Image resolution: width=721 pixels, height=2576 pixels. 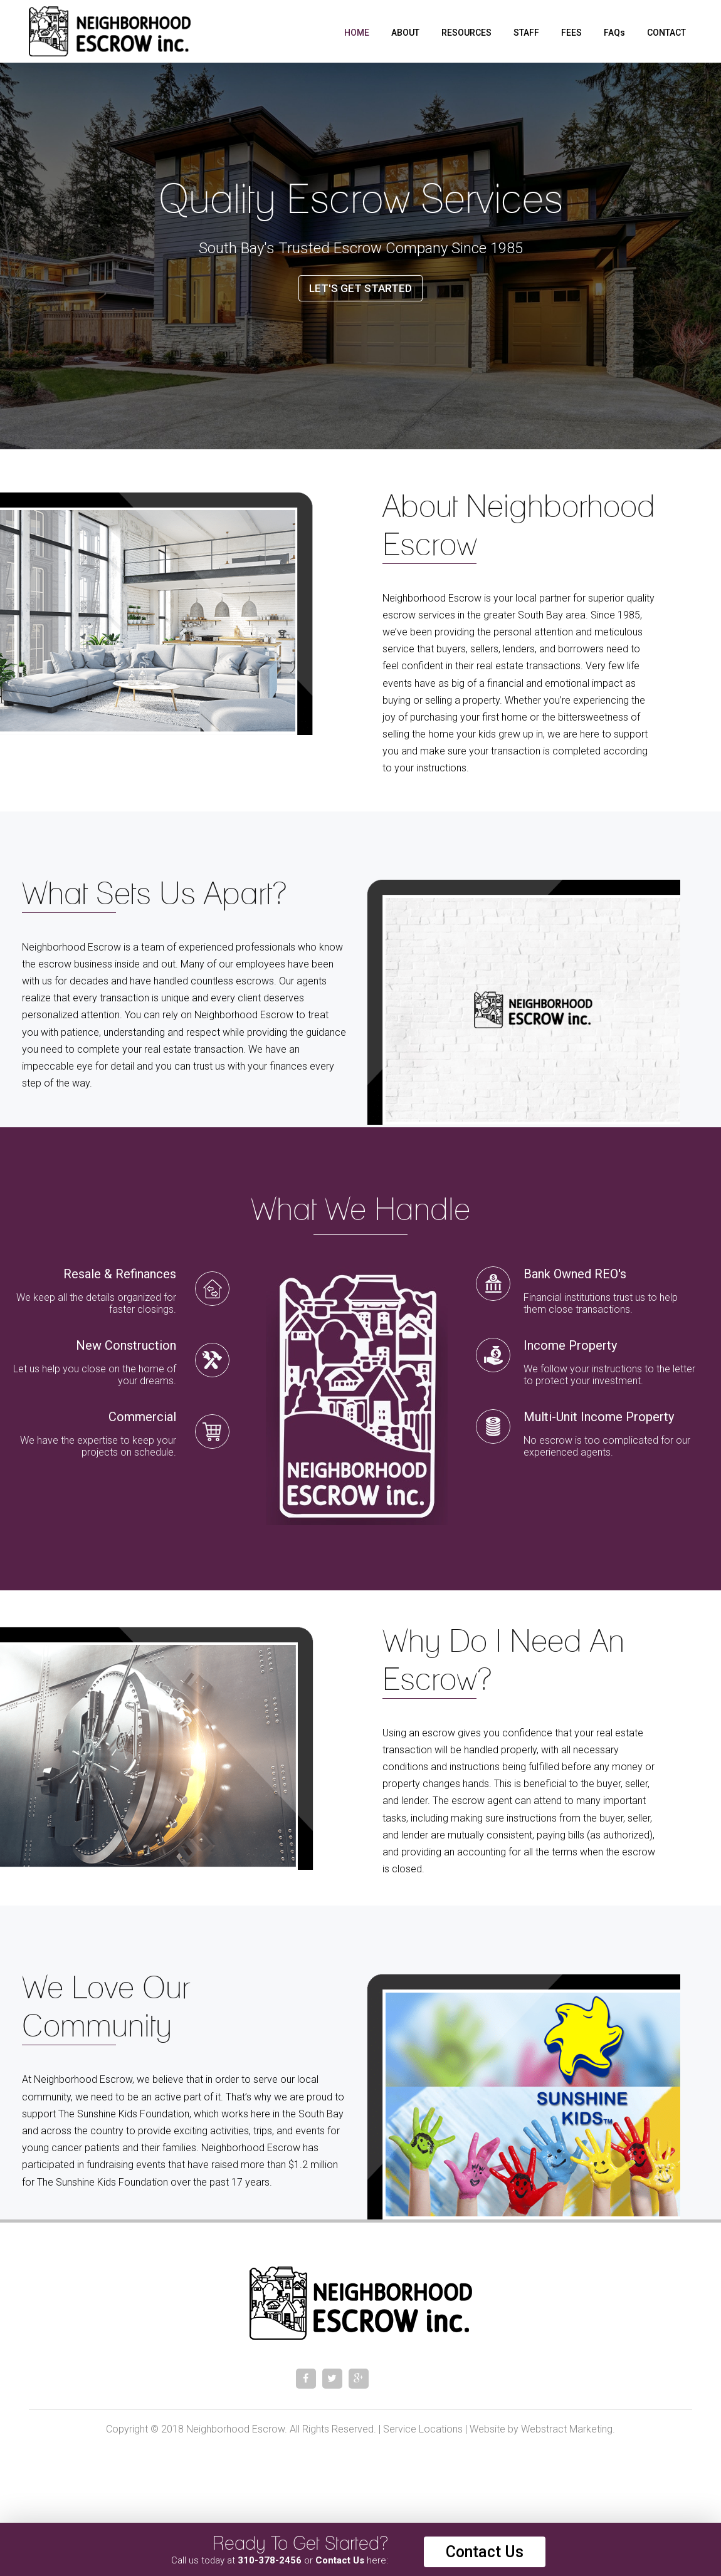 I want to click on About, so click(x=405, y=33).